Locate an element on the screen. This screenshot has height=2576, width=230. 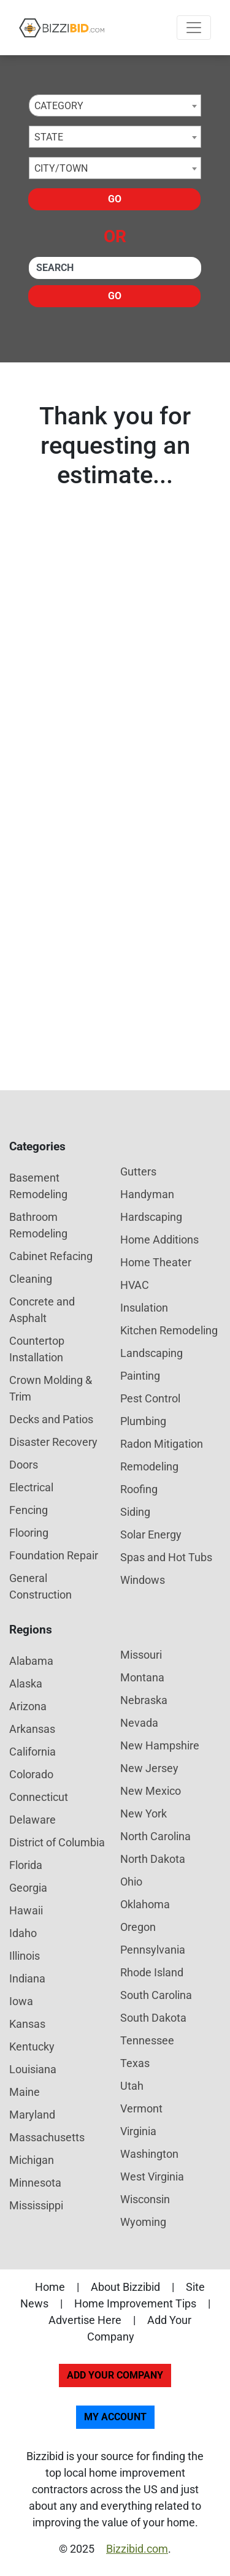
City/Town [textbox] is located at coordinates (61, 168).